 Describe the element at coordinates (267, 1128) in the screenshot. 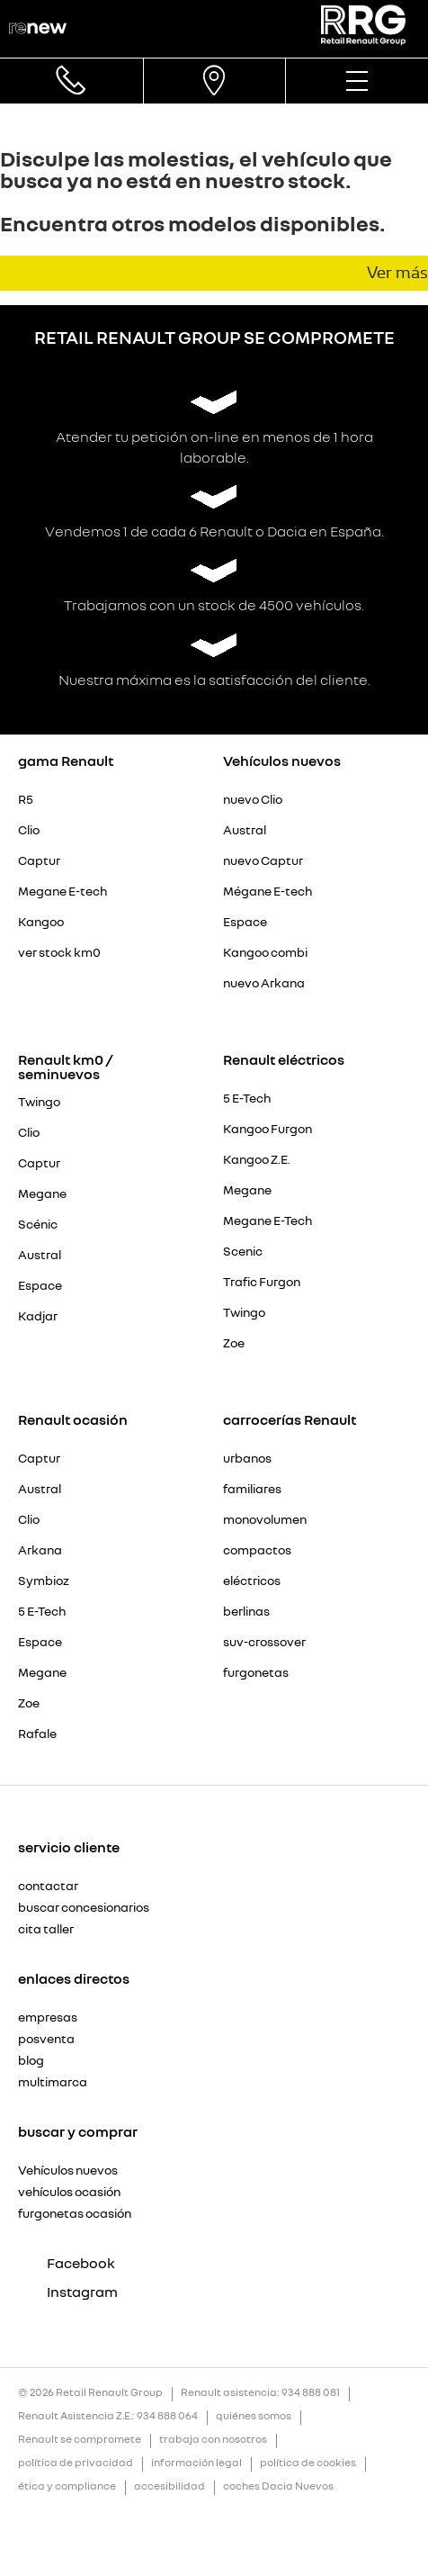

I see `Kangoo Furgon` at that location.